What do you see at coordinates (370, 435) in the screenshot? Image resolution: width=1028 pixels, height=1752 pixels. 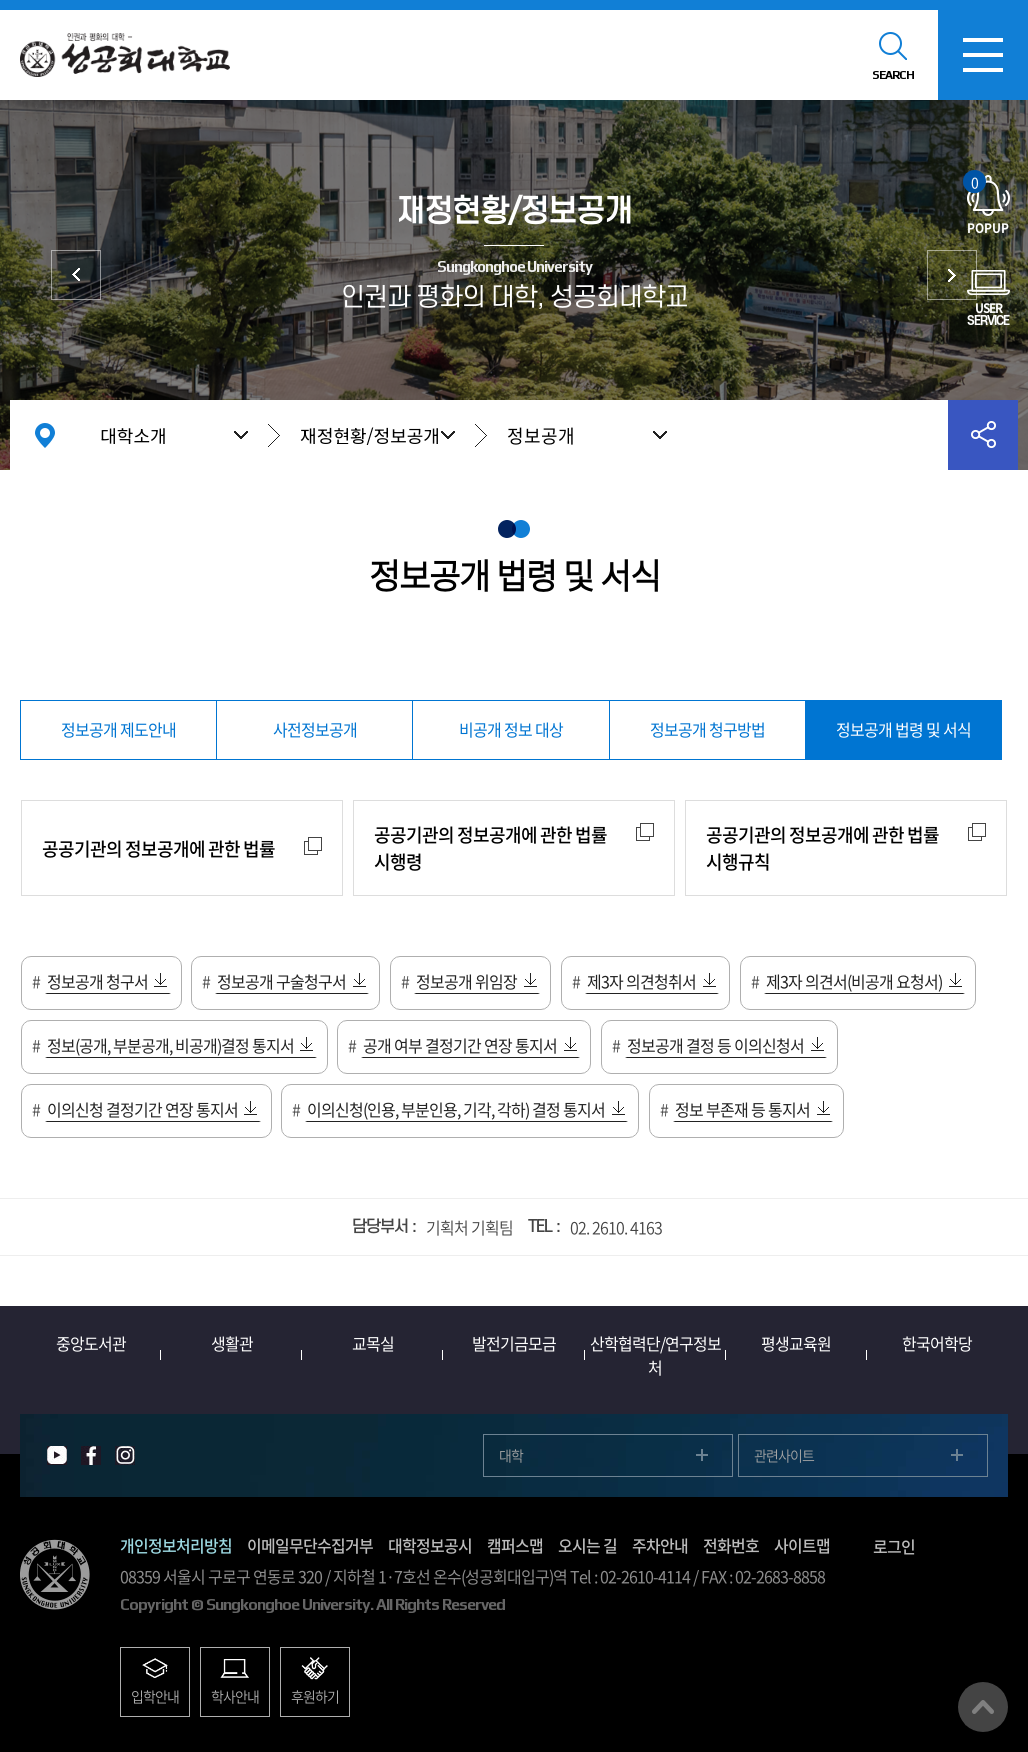 I see `재정현황/정보공개` at bounding box center [370, 435].